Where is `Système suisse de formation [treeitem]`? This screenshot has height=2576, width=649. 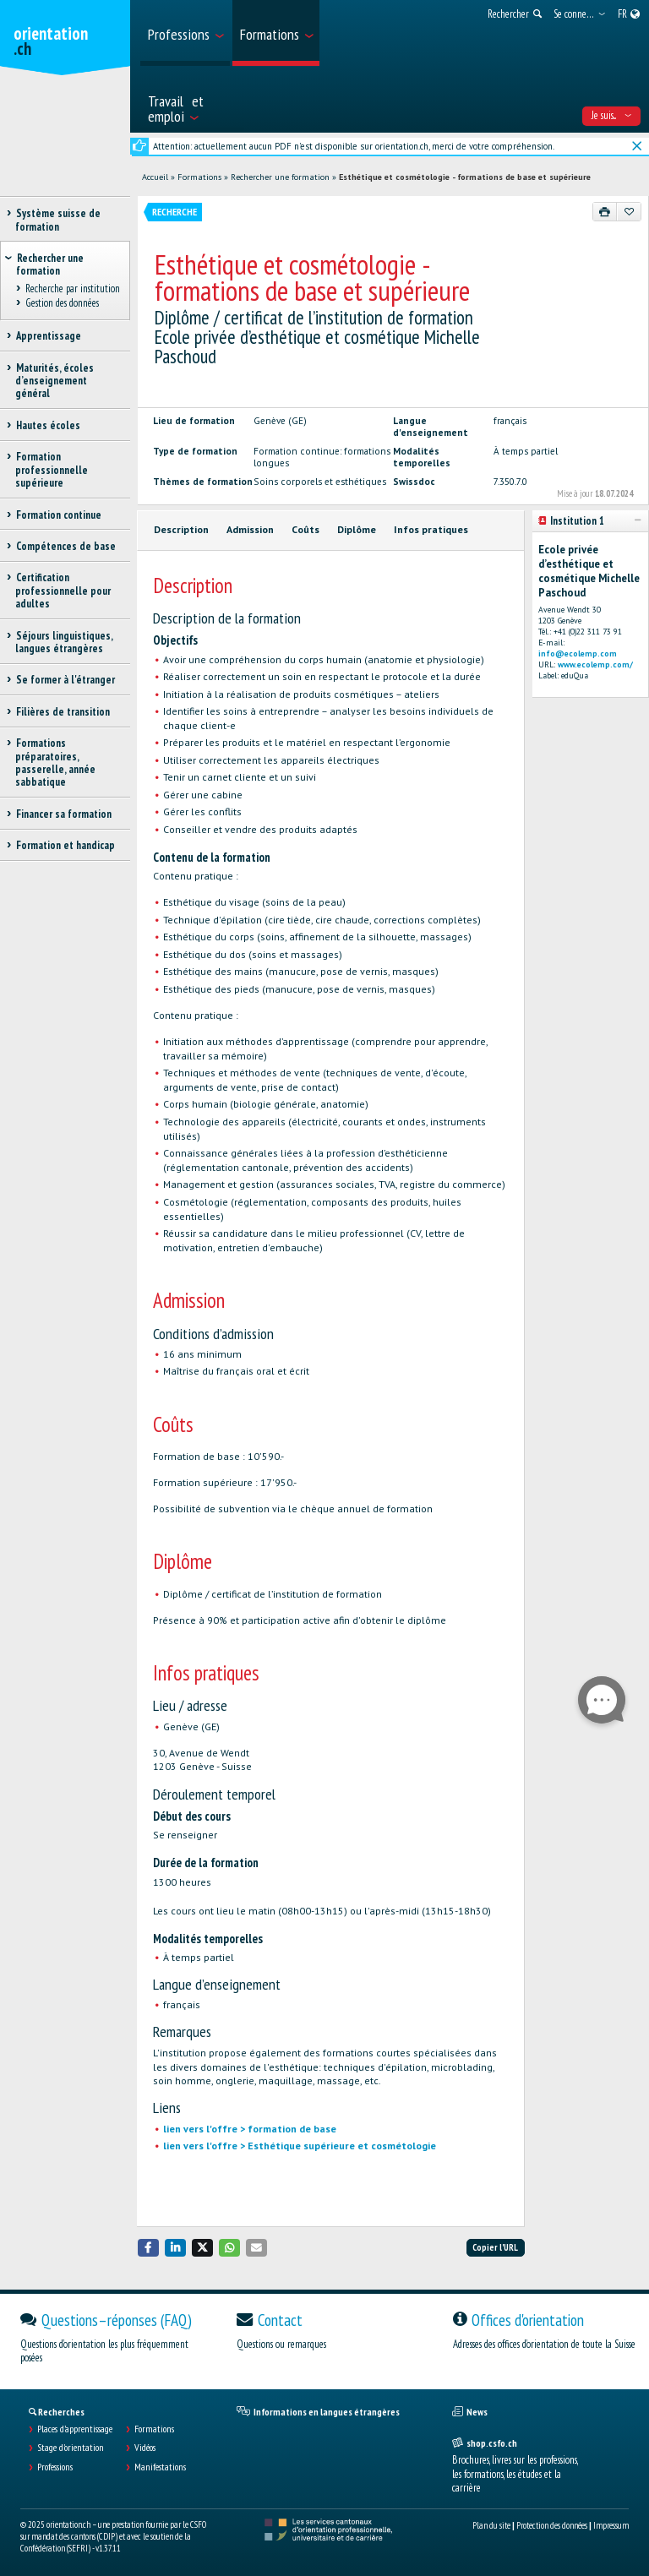
Système suisse de formation [treeitem] is located at coordinates (58, 219).